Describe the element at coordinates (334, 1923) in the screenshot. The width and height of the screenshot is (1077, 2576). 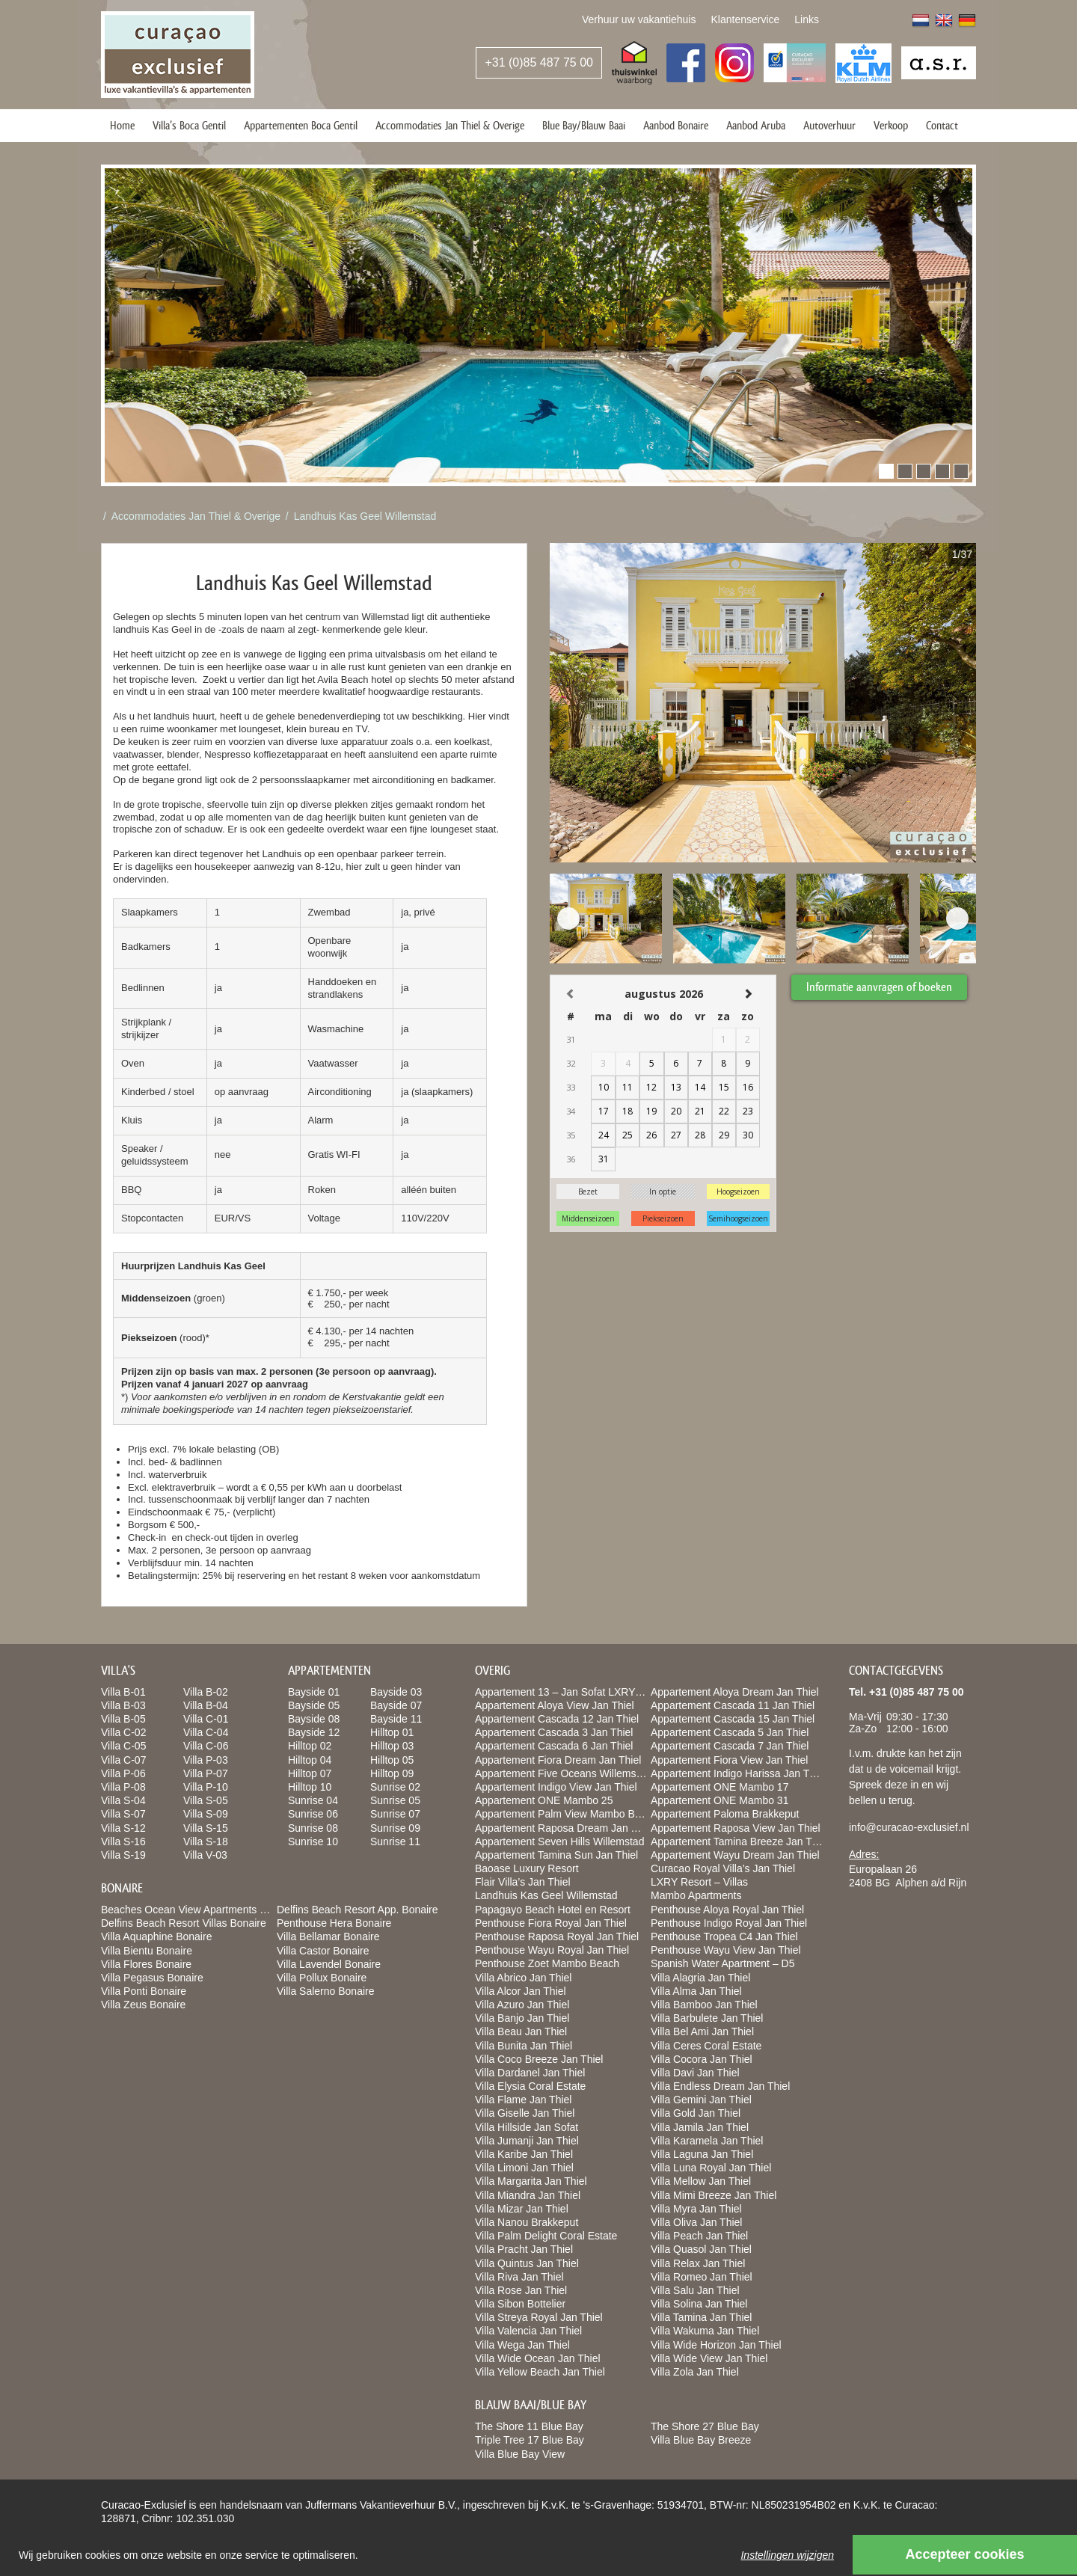
I see `Penthouse Hera Bonaire` at that location.